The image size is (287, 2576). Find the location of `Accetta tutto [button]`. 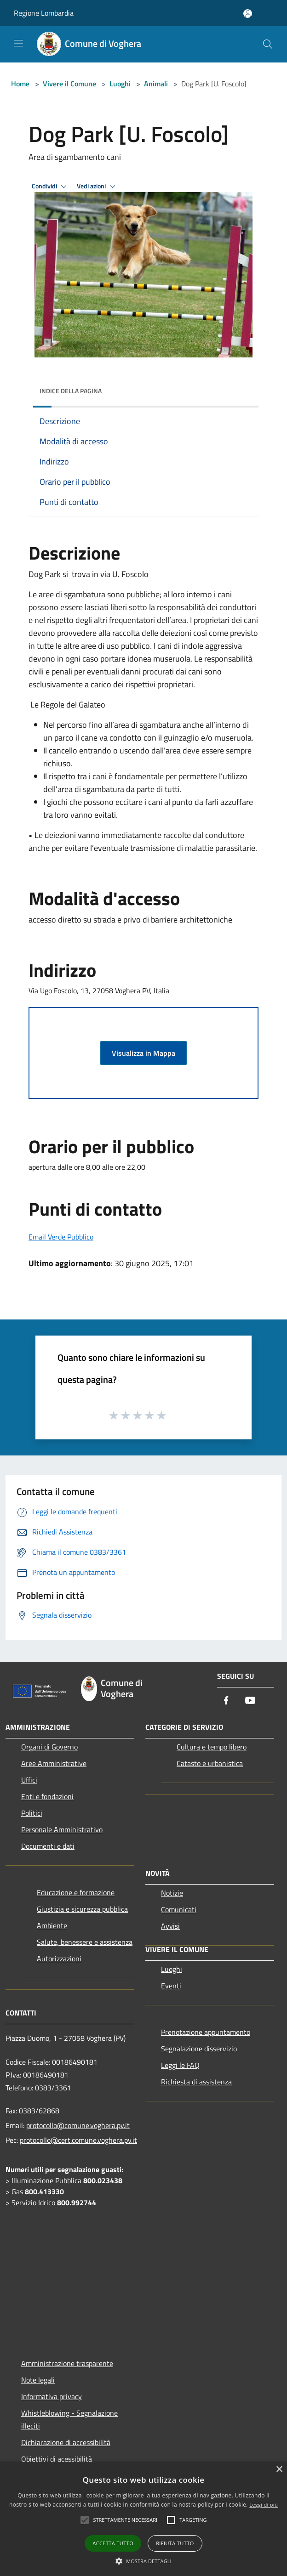

Accetta tutto [button] is located at coordinates (112, 2543).